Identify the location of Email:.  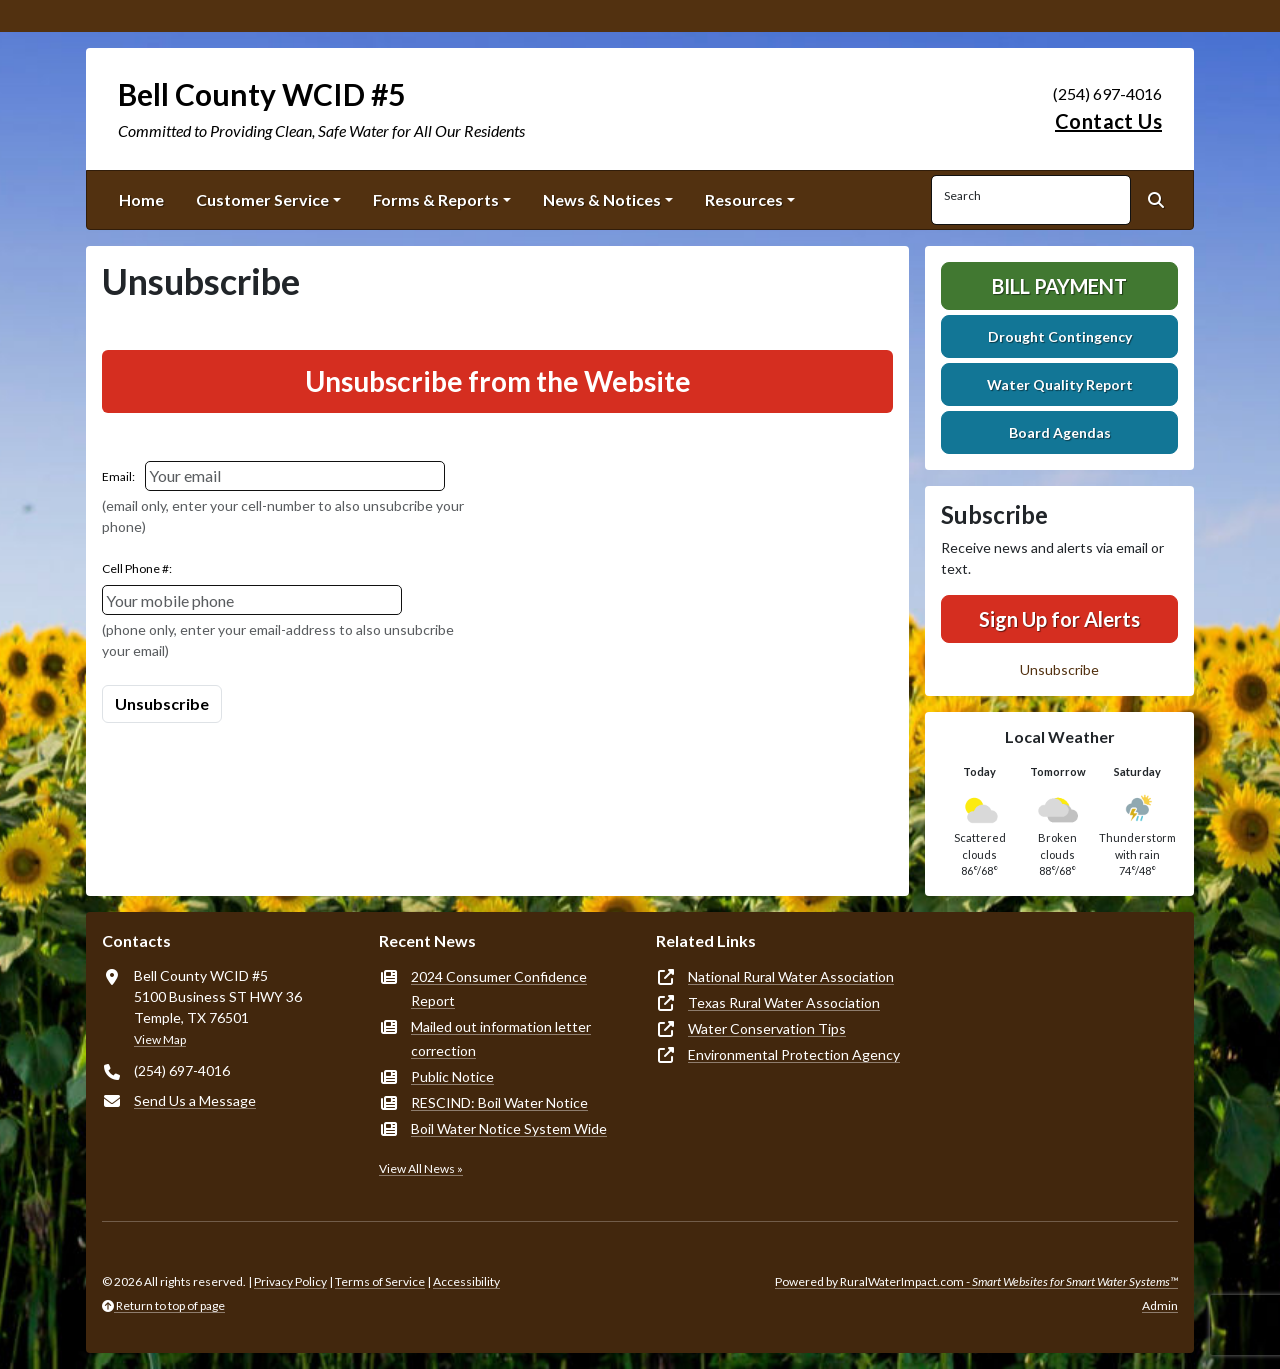
(118, 476).